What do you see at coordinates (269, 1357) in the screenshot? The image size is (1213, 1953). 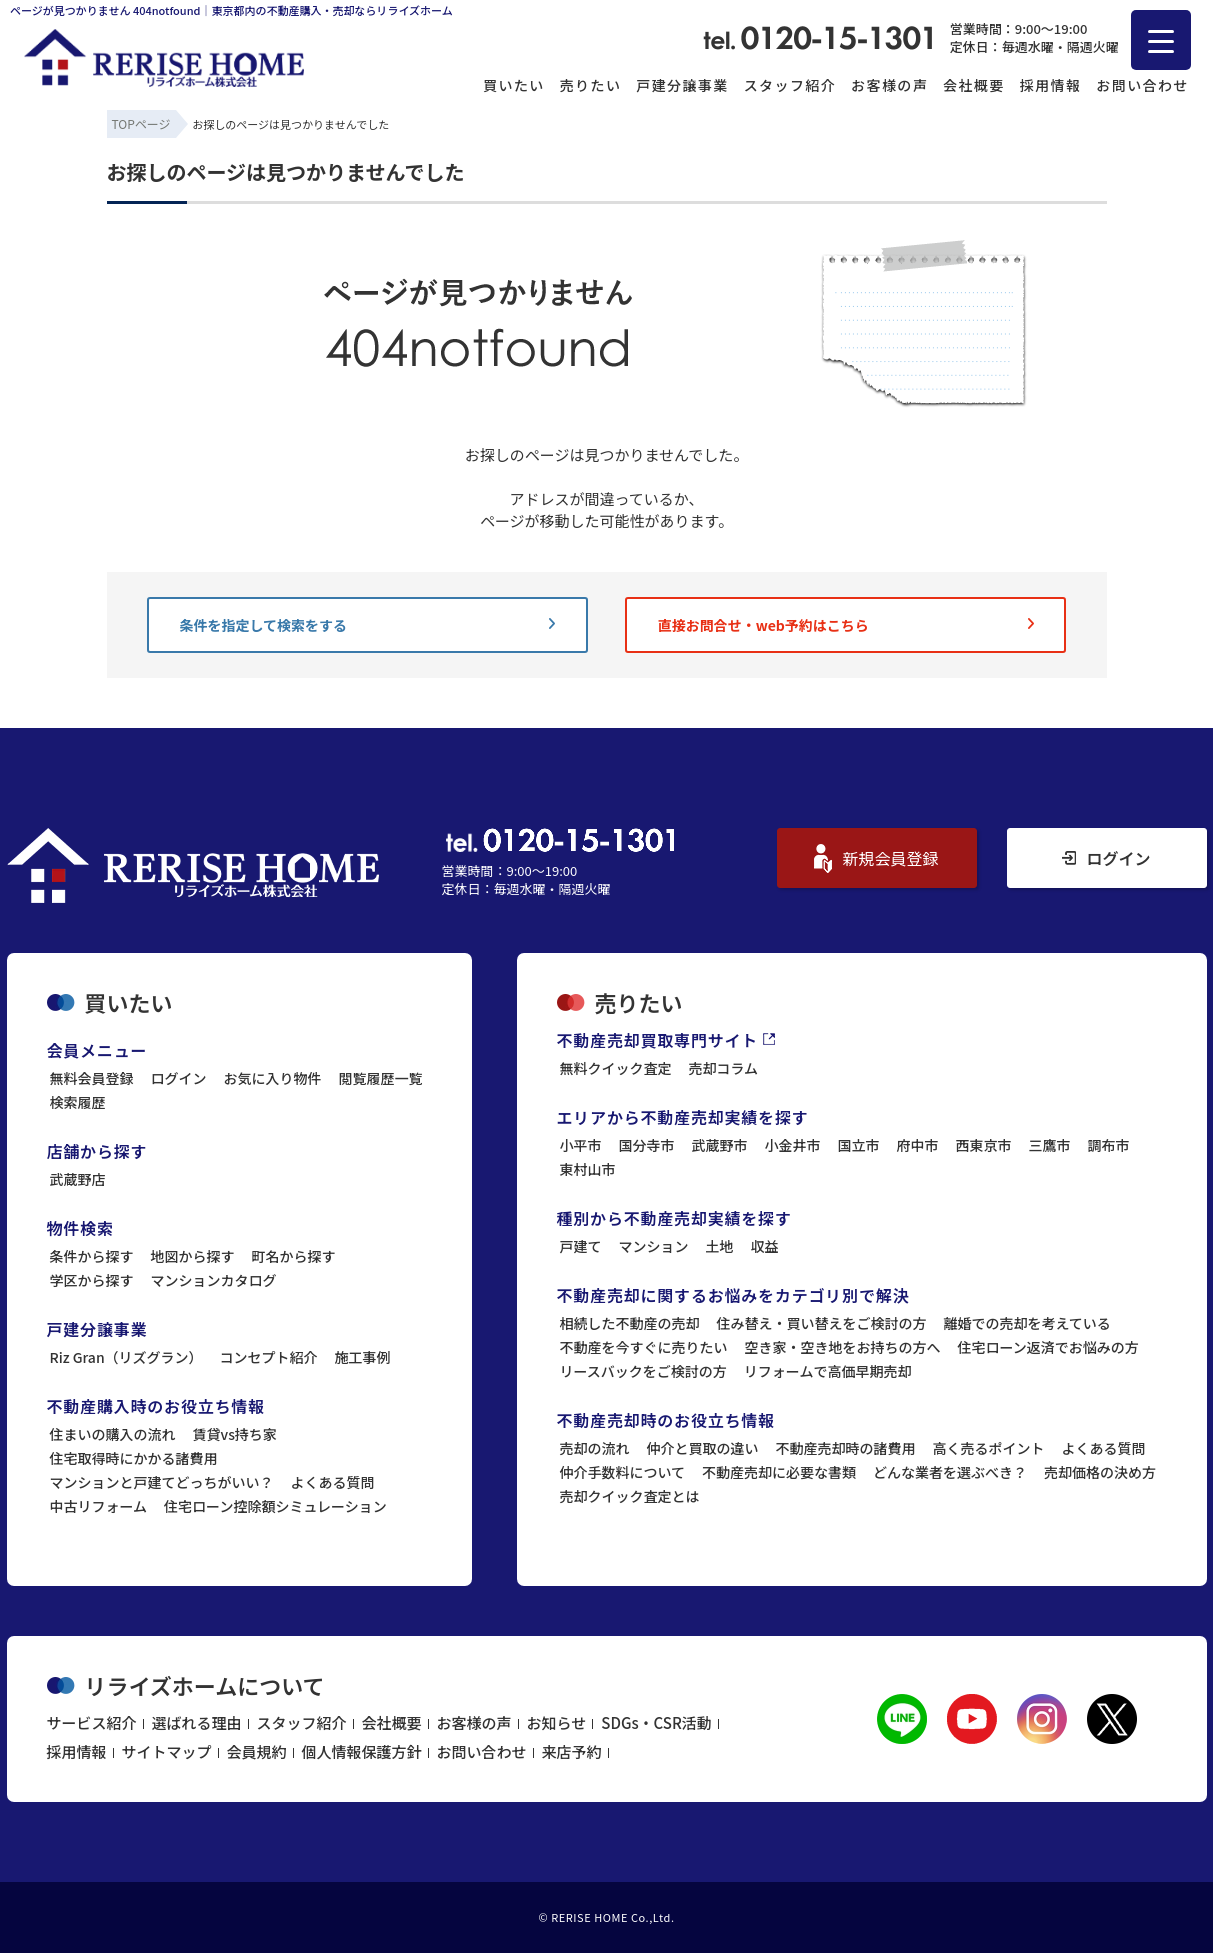 I see `コンセプト紹介` at bounding box center [269, 1357].